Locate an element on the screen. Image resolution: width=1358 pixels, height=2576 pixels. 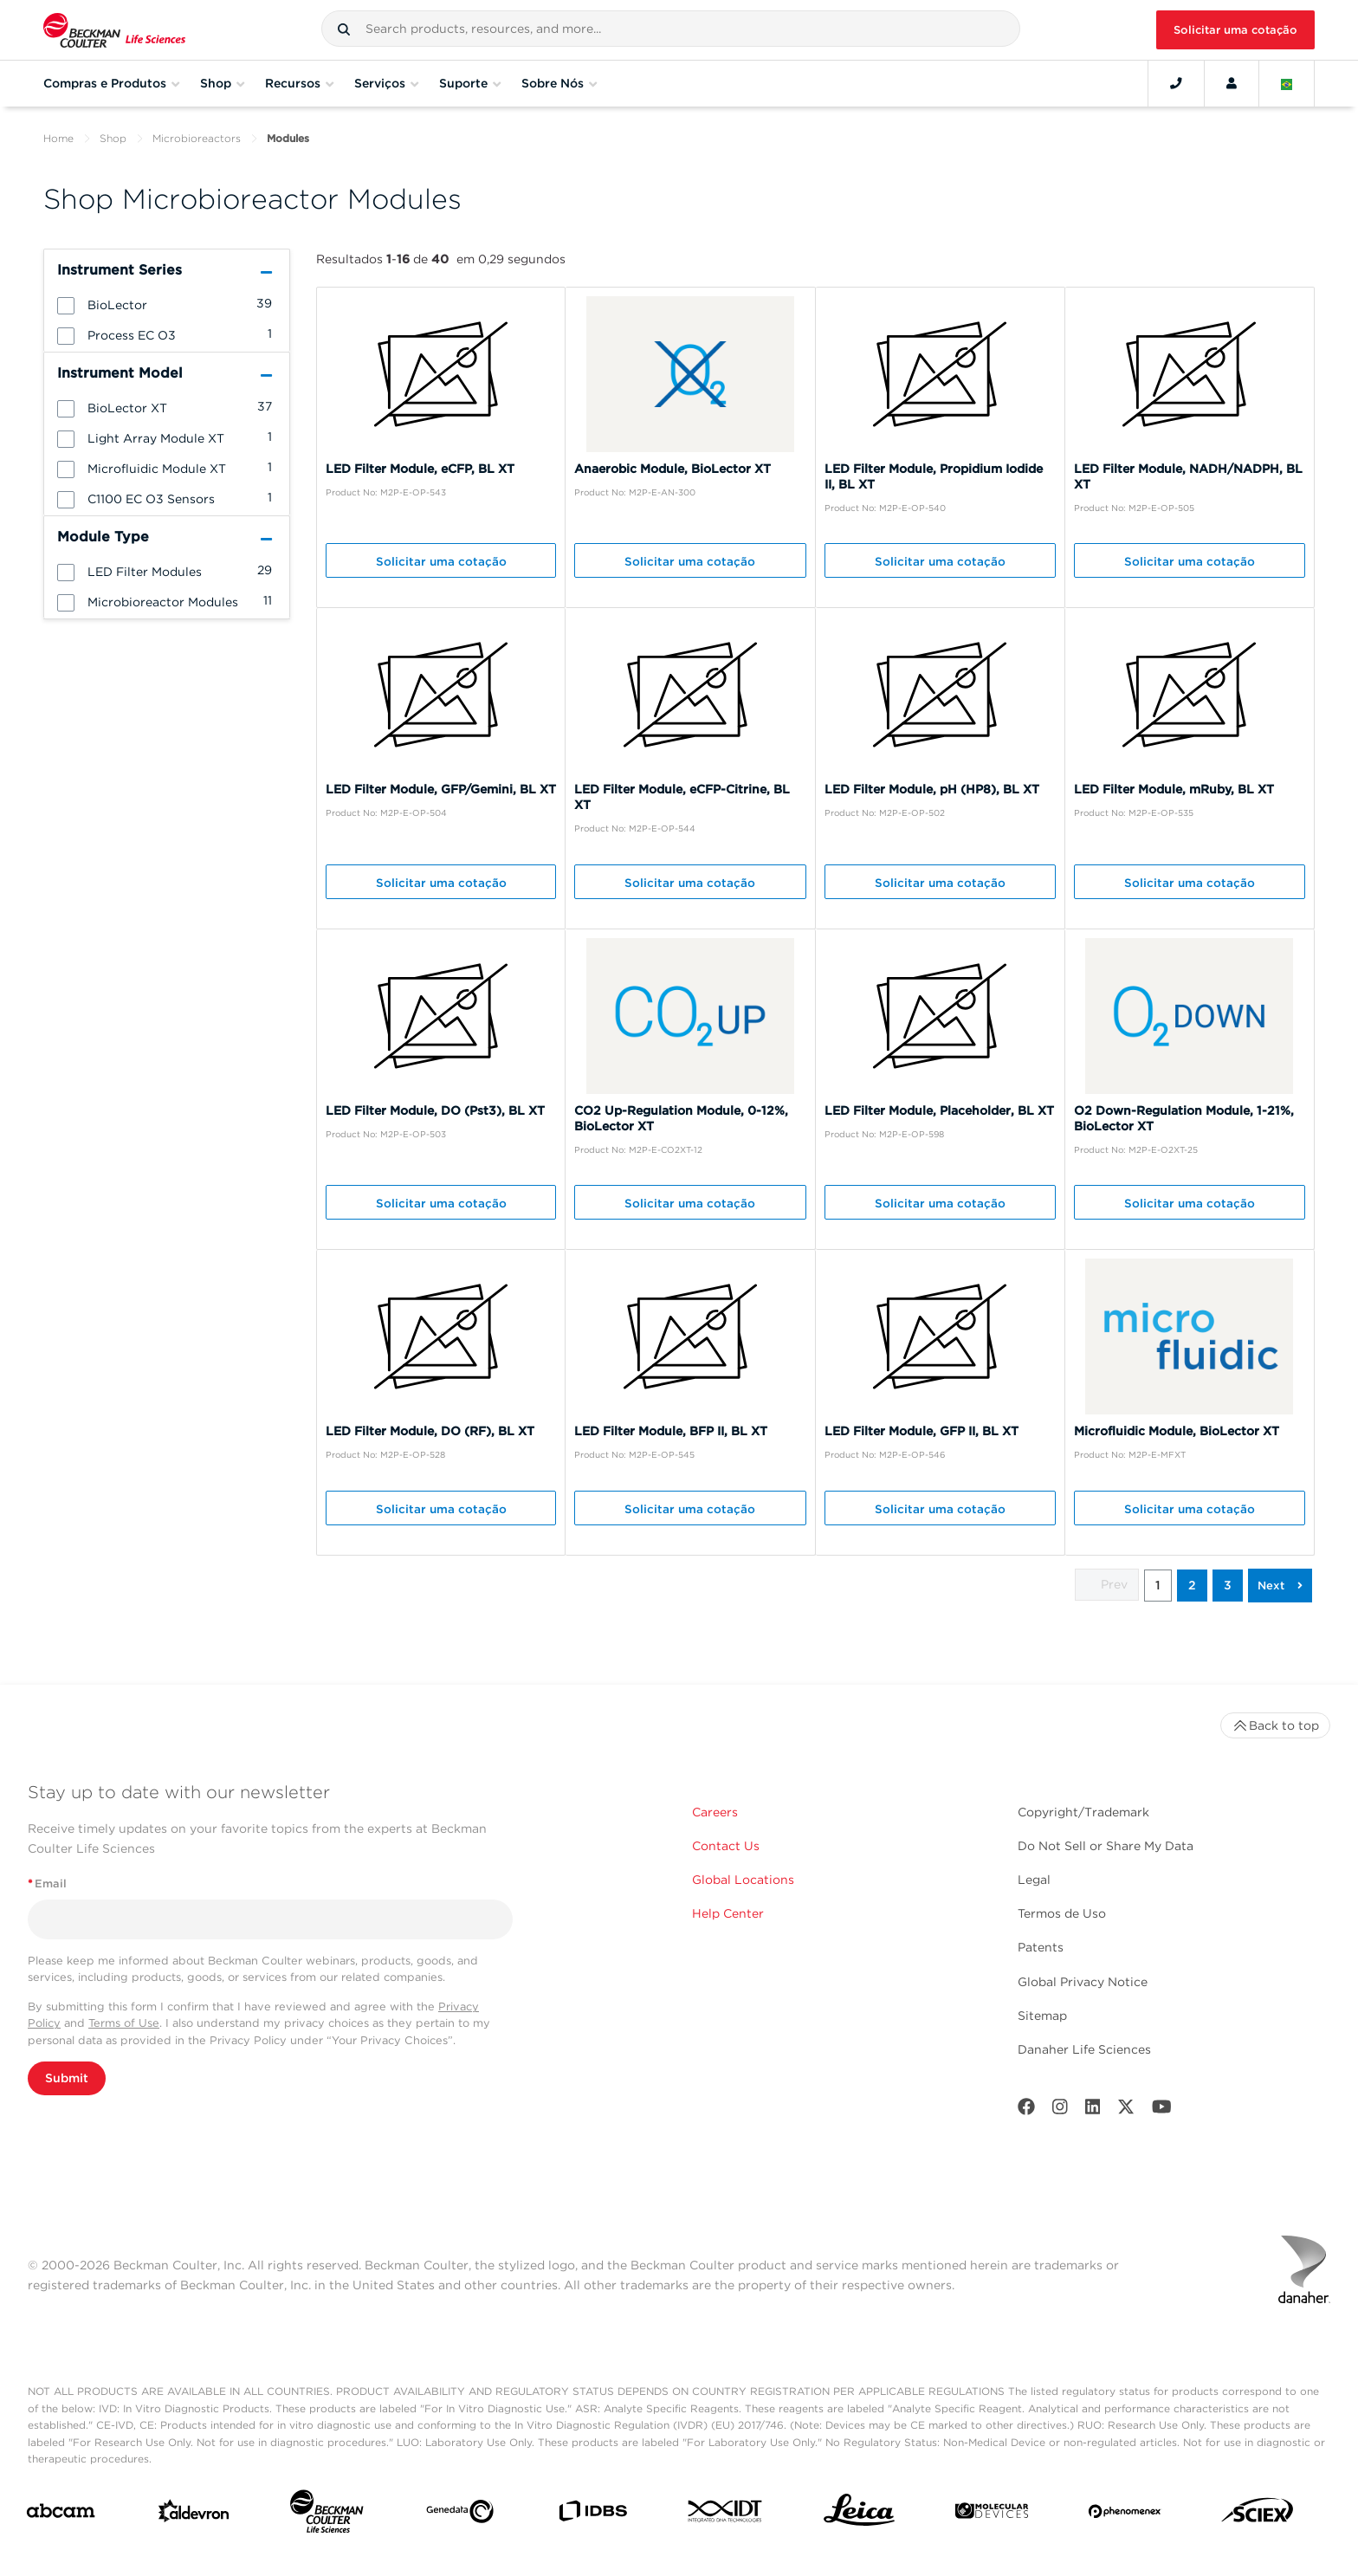
[Language and Location] is located at coordinates (1287, 83).